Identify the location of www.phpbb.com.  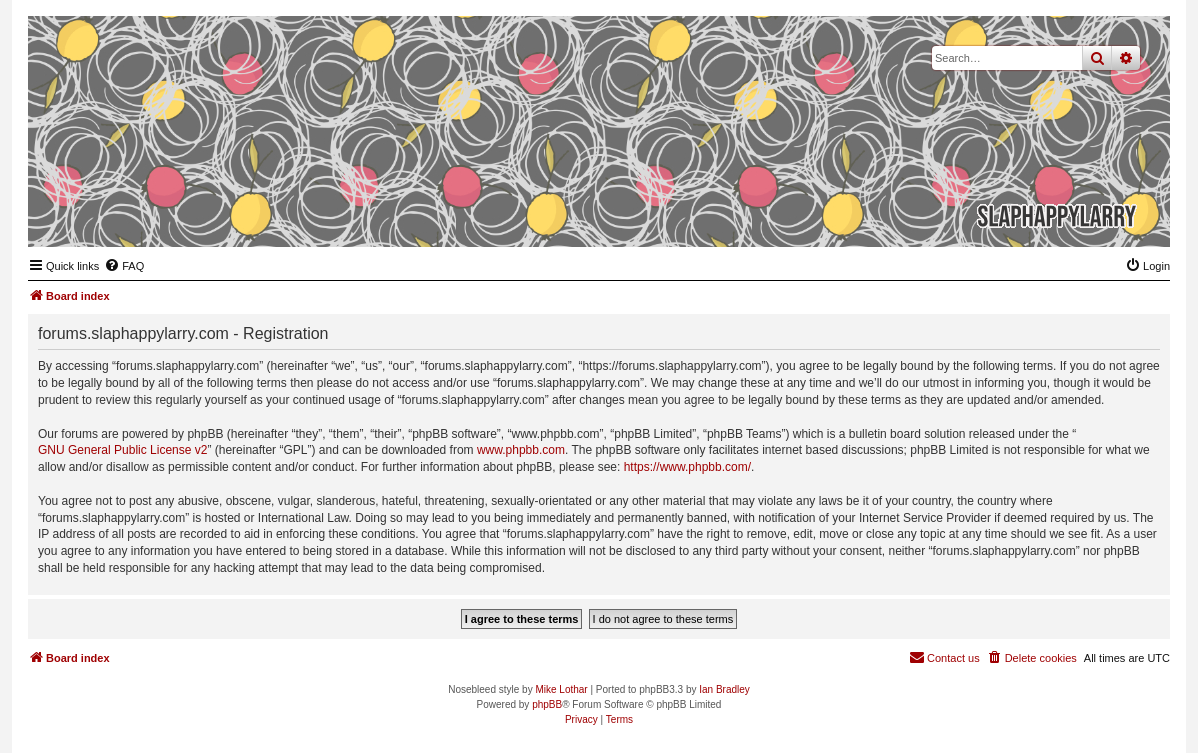
(521, 450).